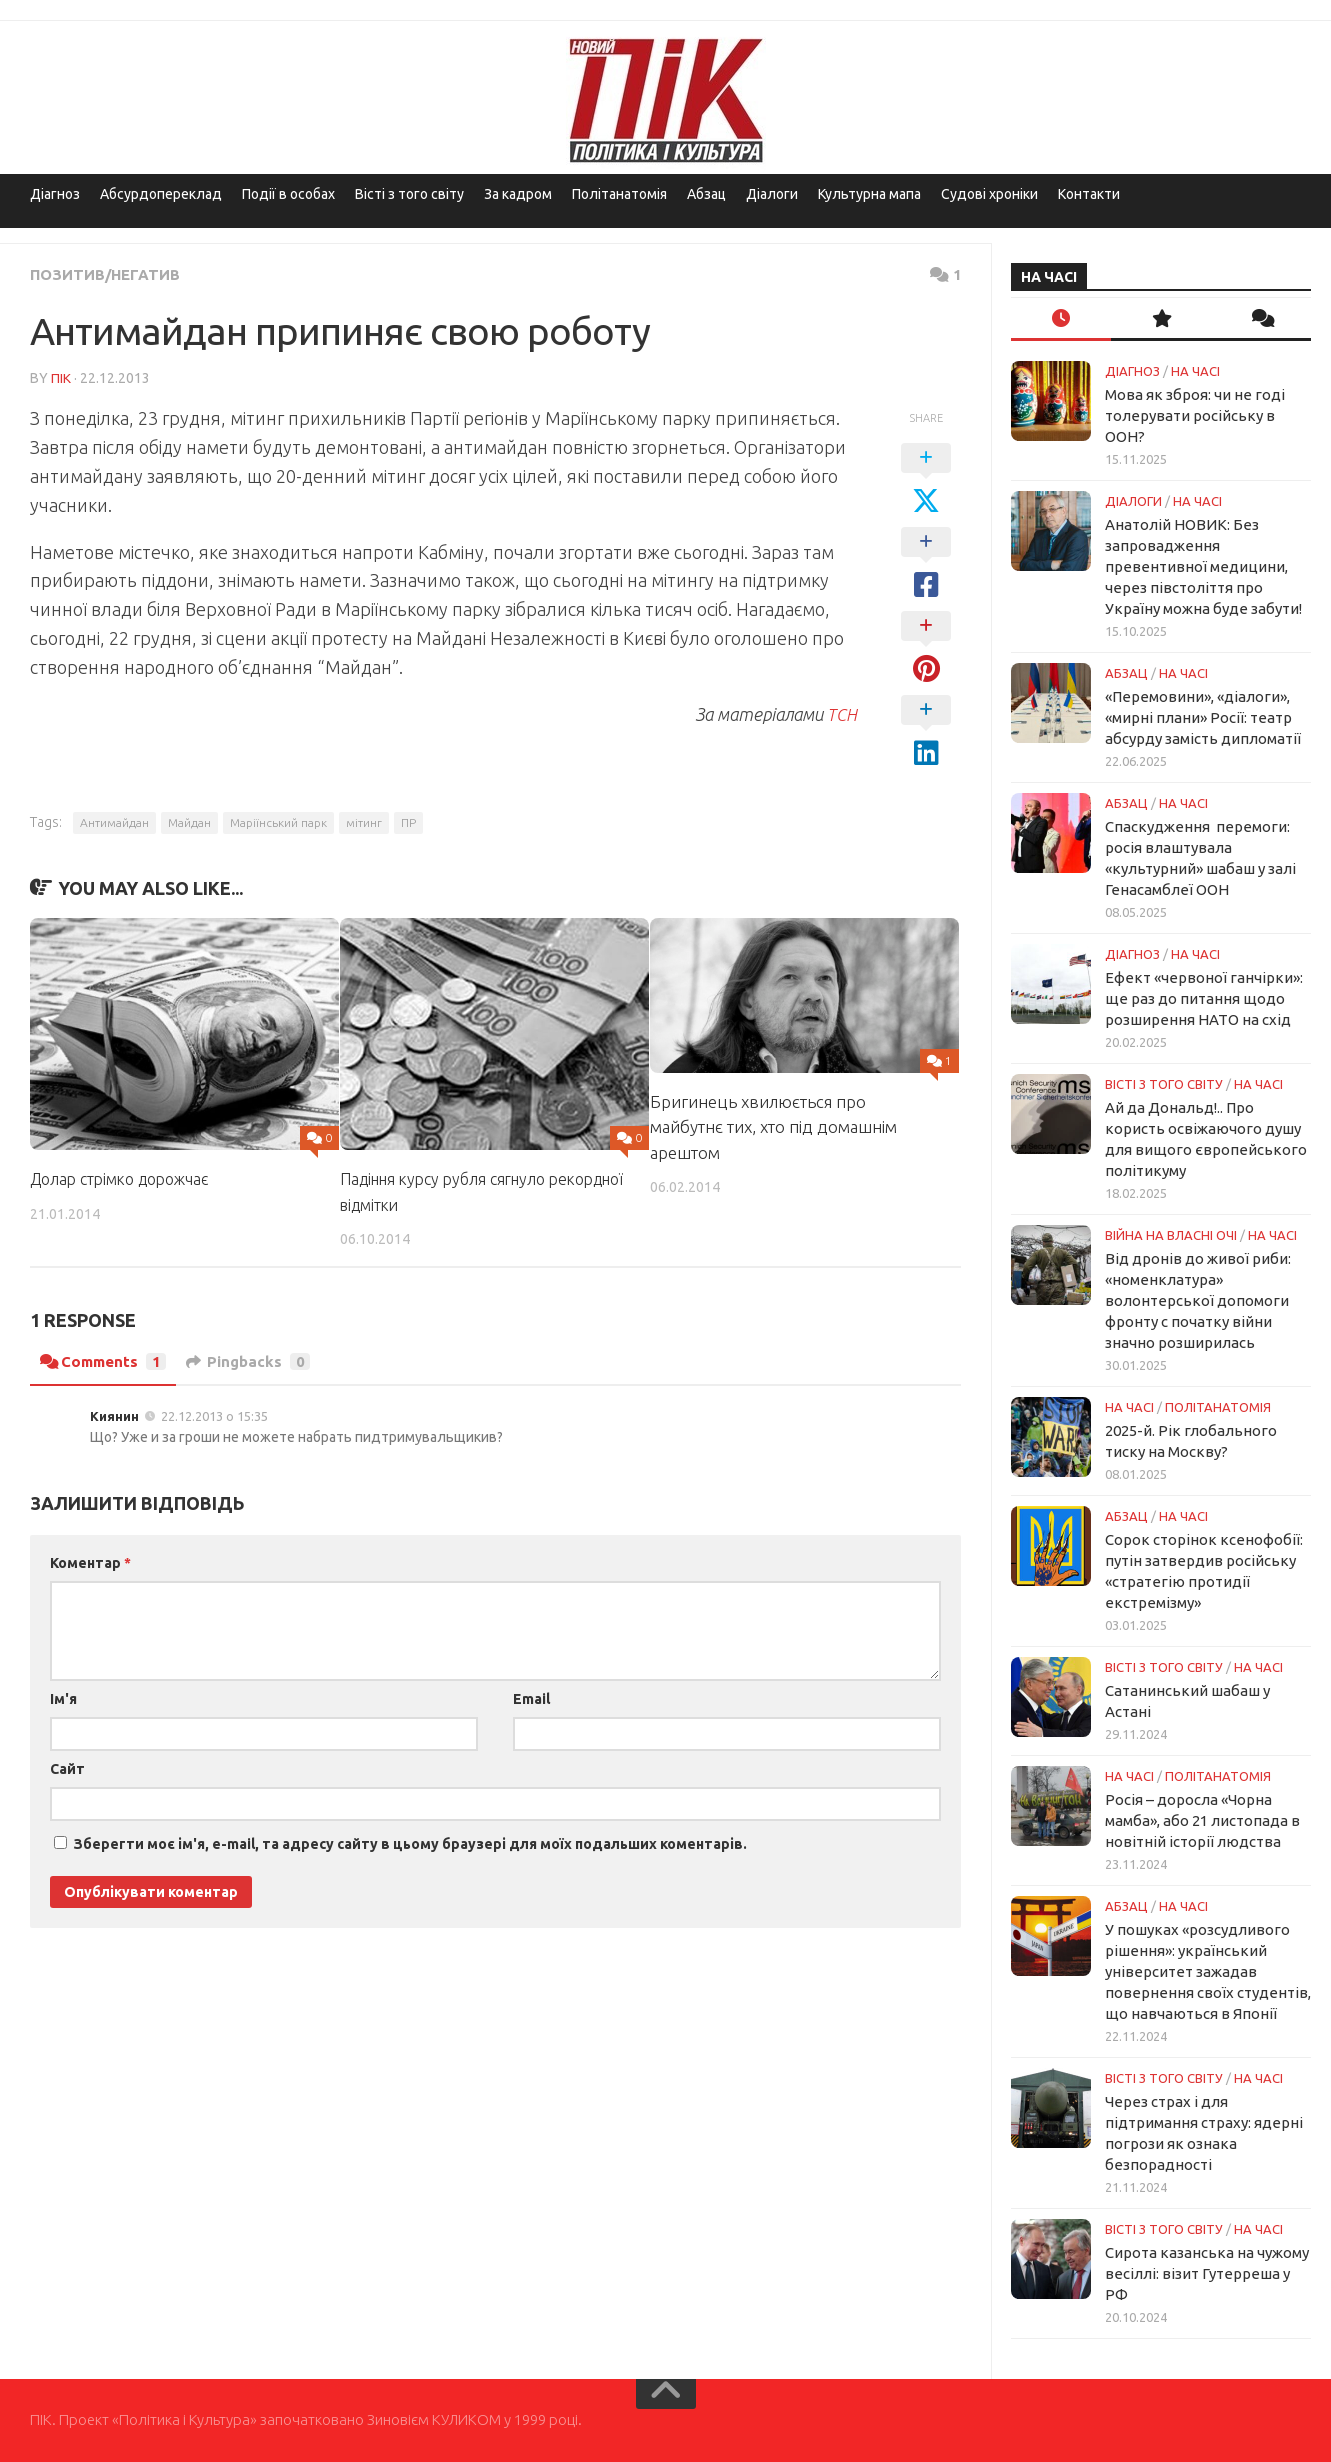  I want to click on НА ЧАСІ, so click(1195, 371).